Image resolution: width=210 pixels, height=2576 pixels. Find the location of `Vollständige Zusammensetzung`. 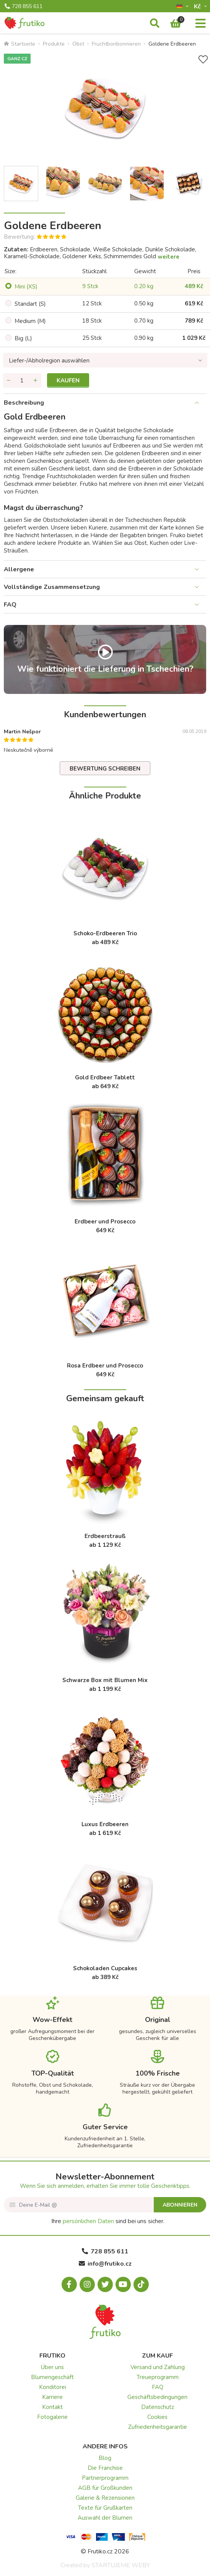

Vollständige Zusammensetzung is located at coordinates (52, 587).